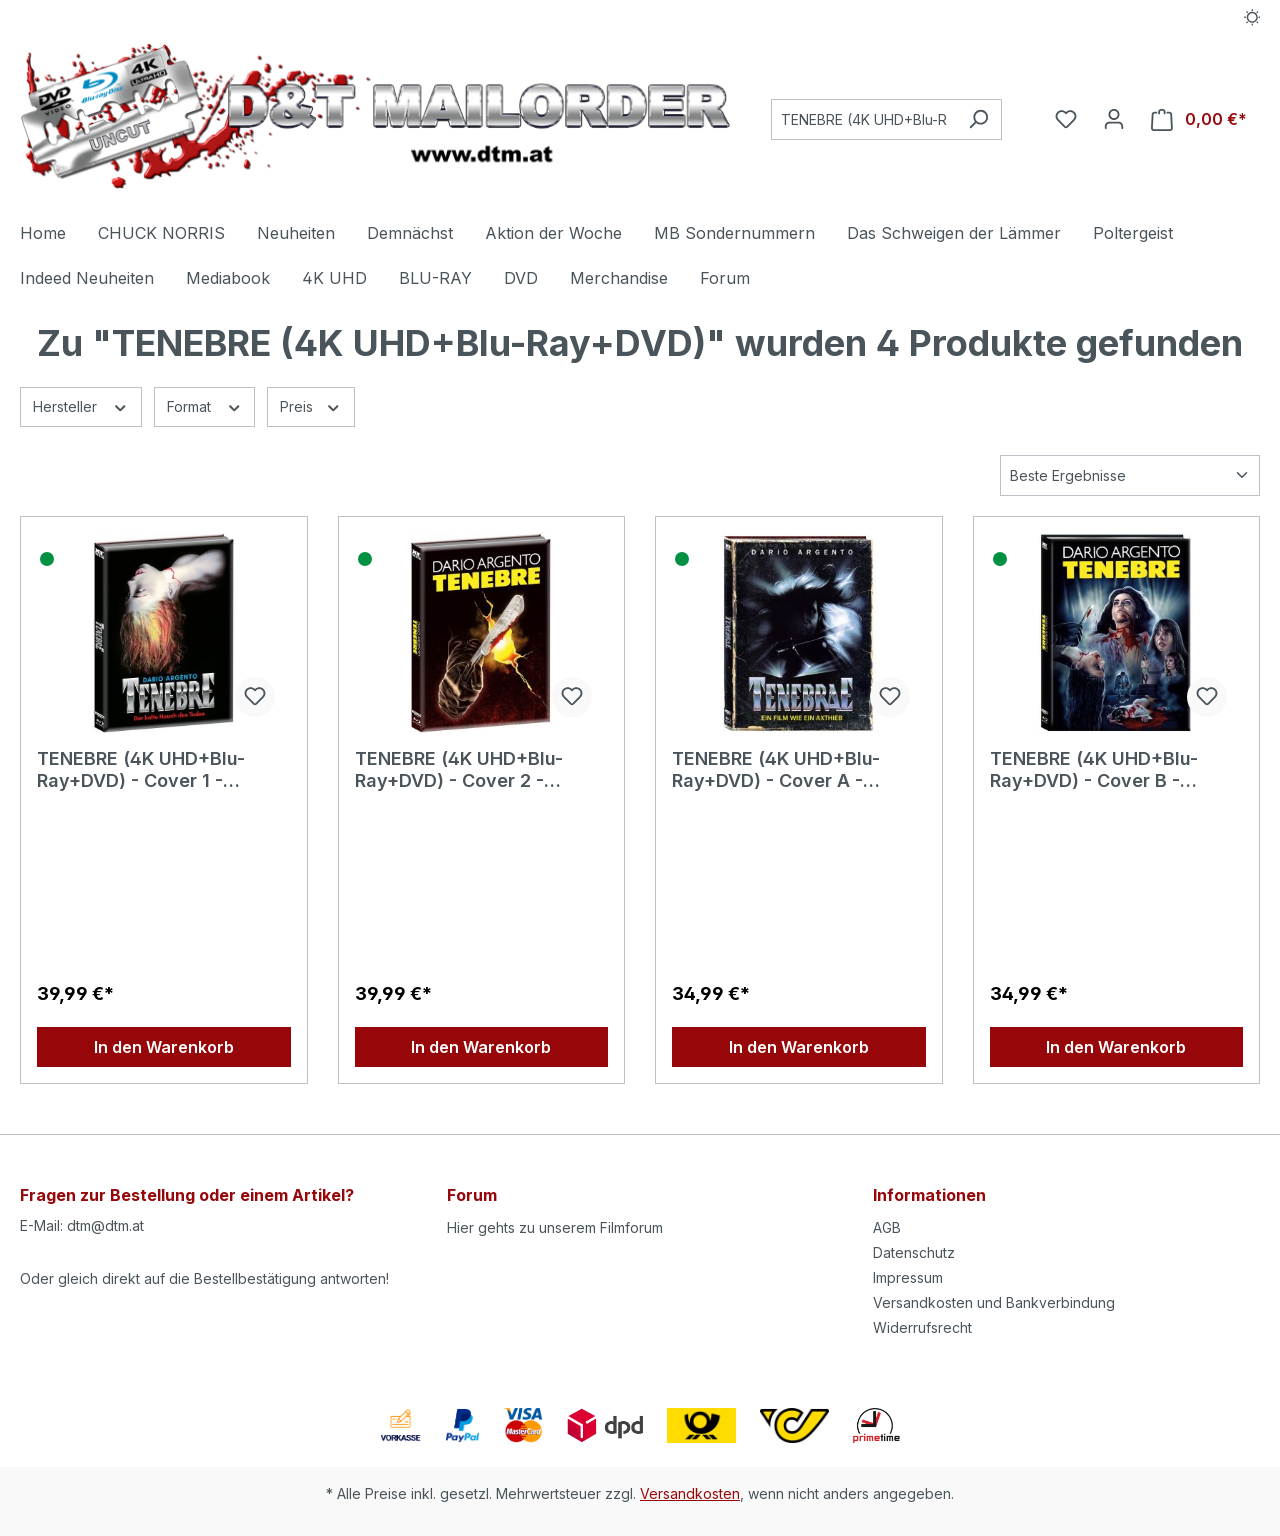 The height and width of the screenshot is (1536, 1280). Describe the element at coordinates (887, 1227) in the screenshot. I see `AGB` at that location.